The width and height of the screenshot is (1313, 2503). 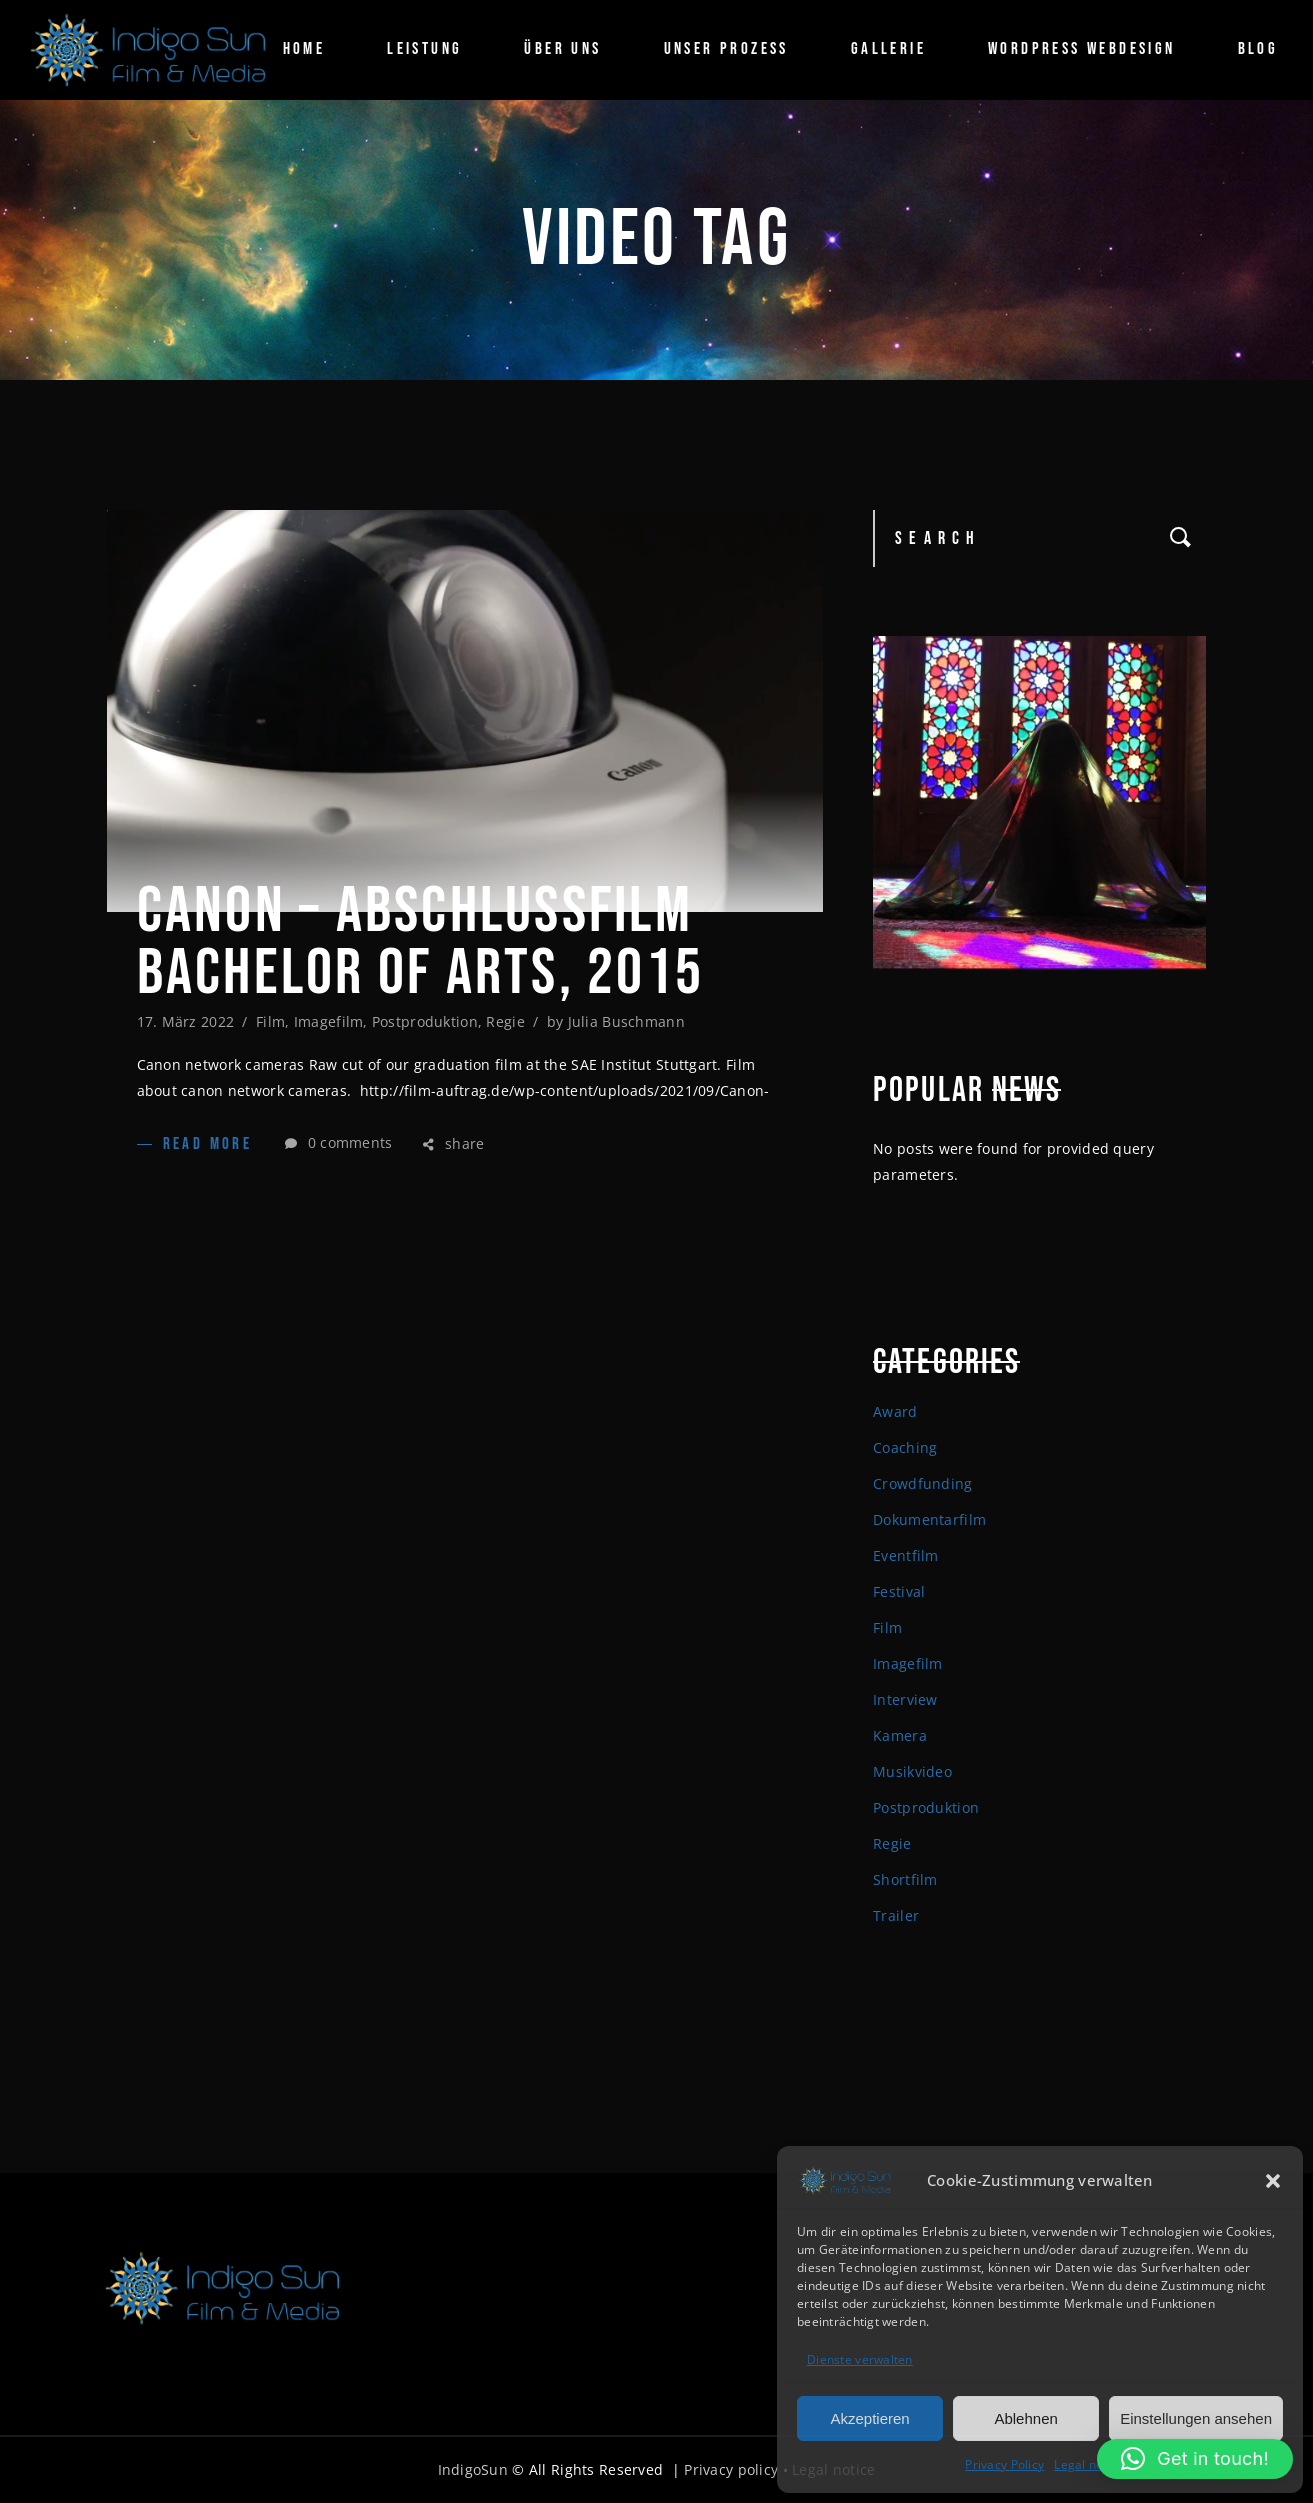 What do you see at coordinates (338, 1142) in the screenshot?
I see `0 comments` at bounding box center [338, 1142].